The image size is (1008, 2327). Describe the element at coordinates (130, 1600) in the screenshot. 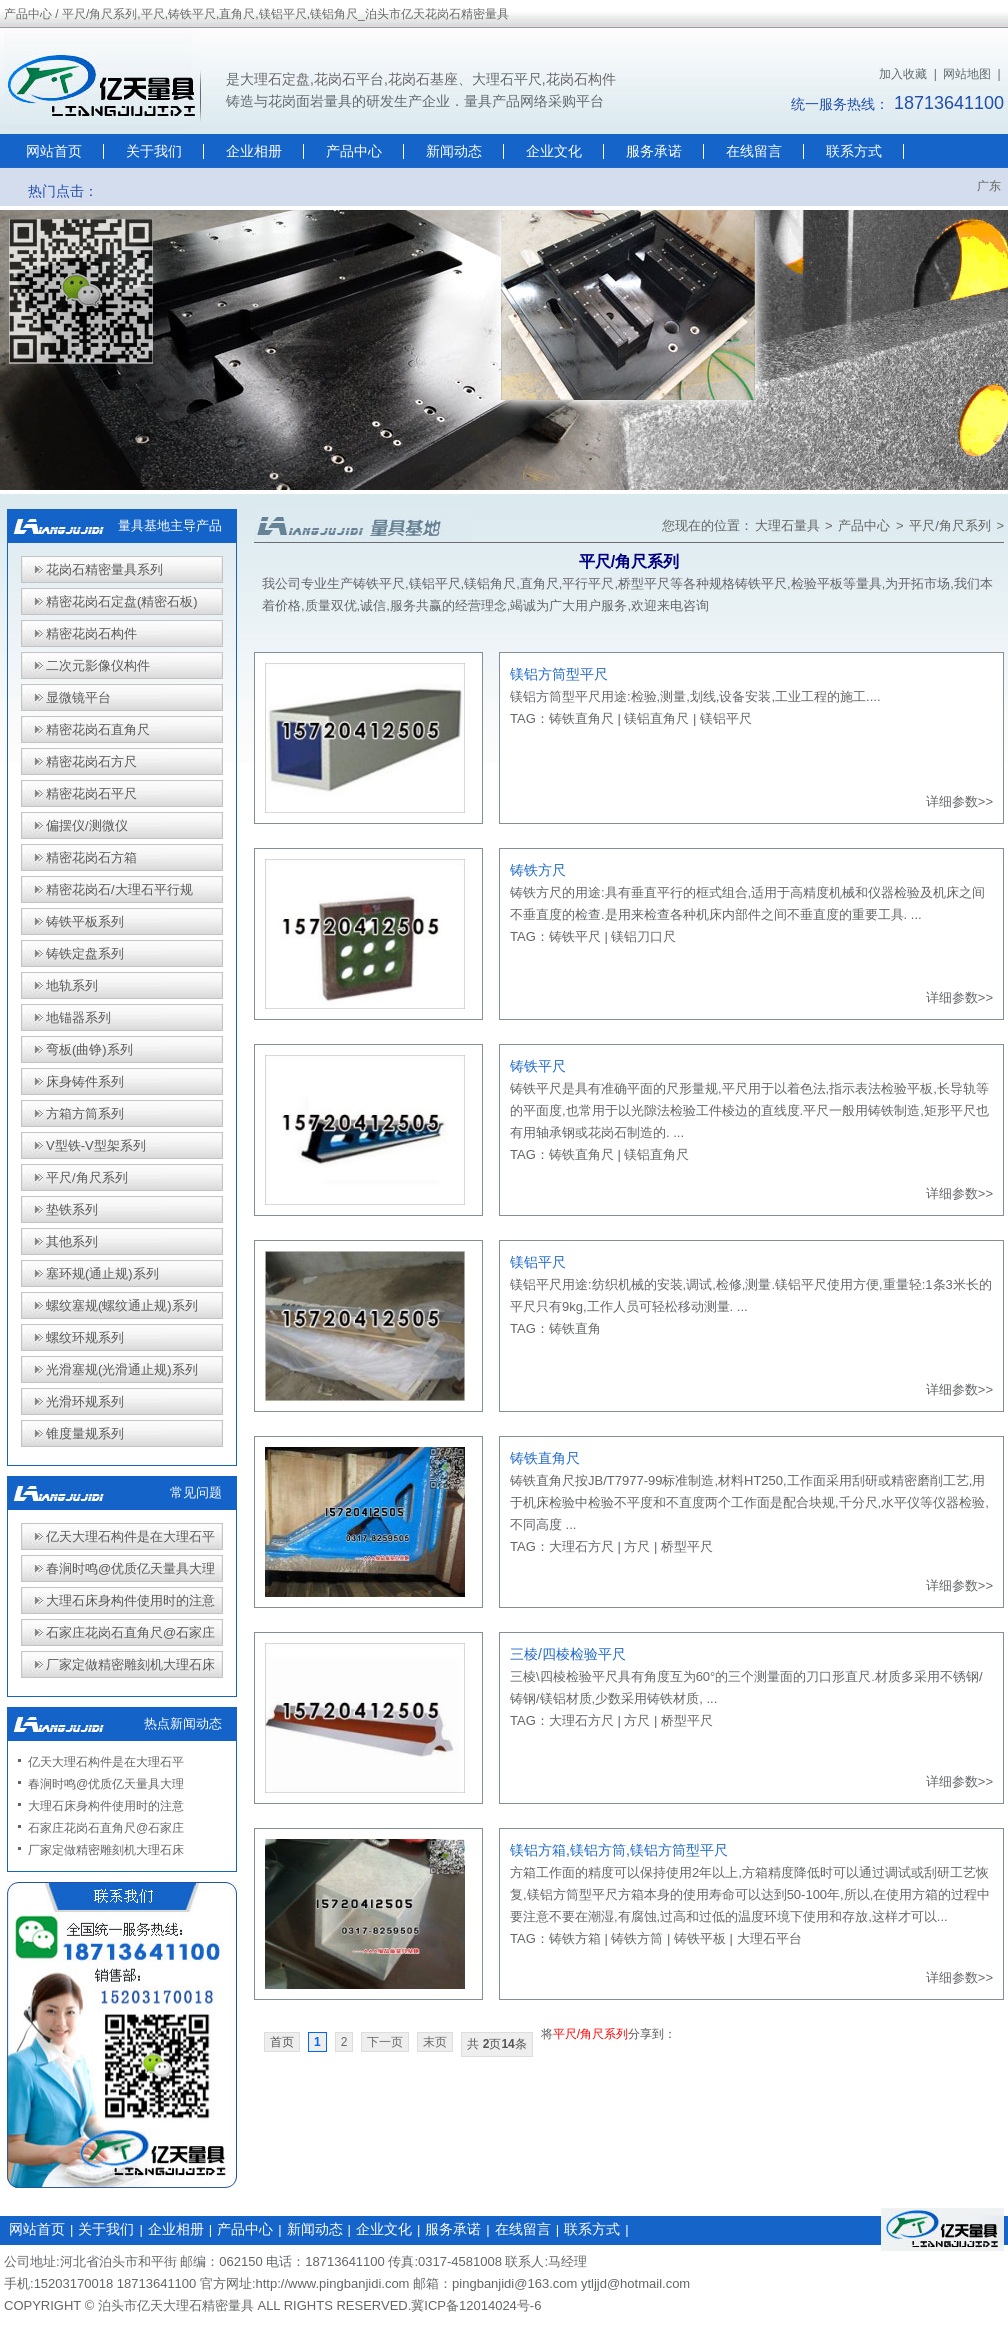

I see `大理石床身构件使用时的注意` at that location.